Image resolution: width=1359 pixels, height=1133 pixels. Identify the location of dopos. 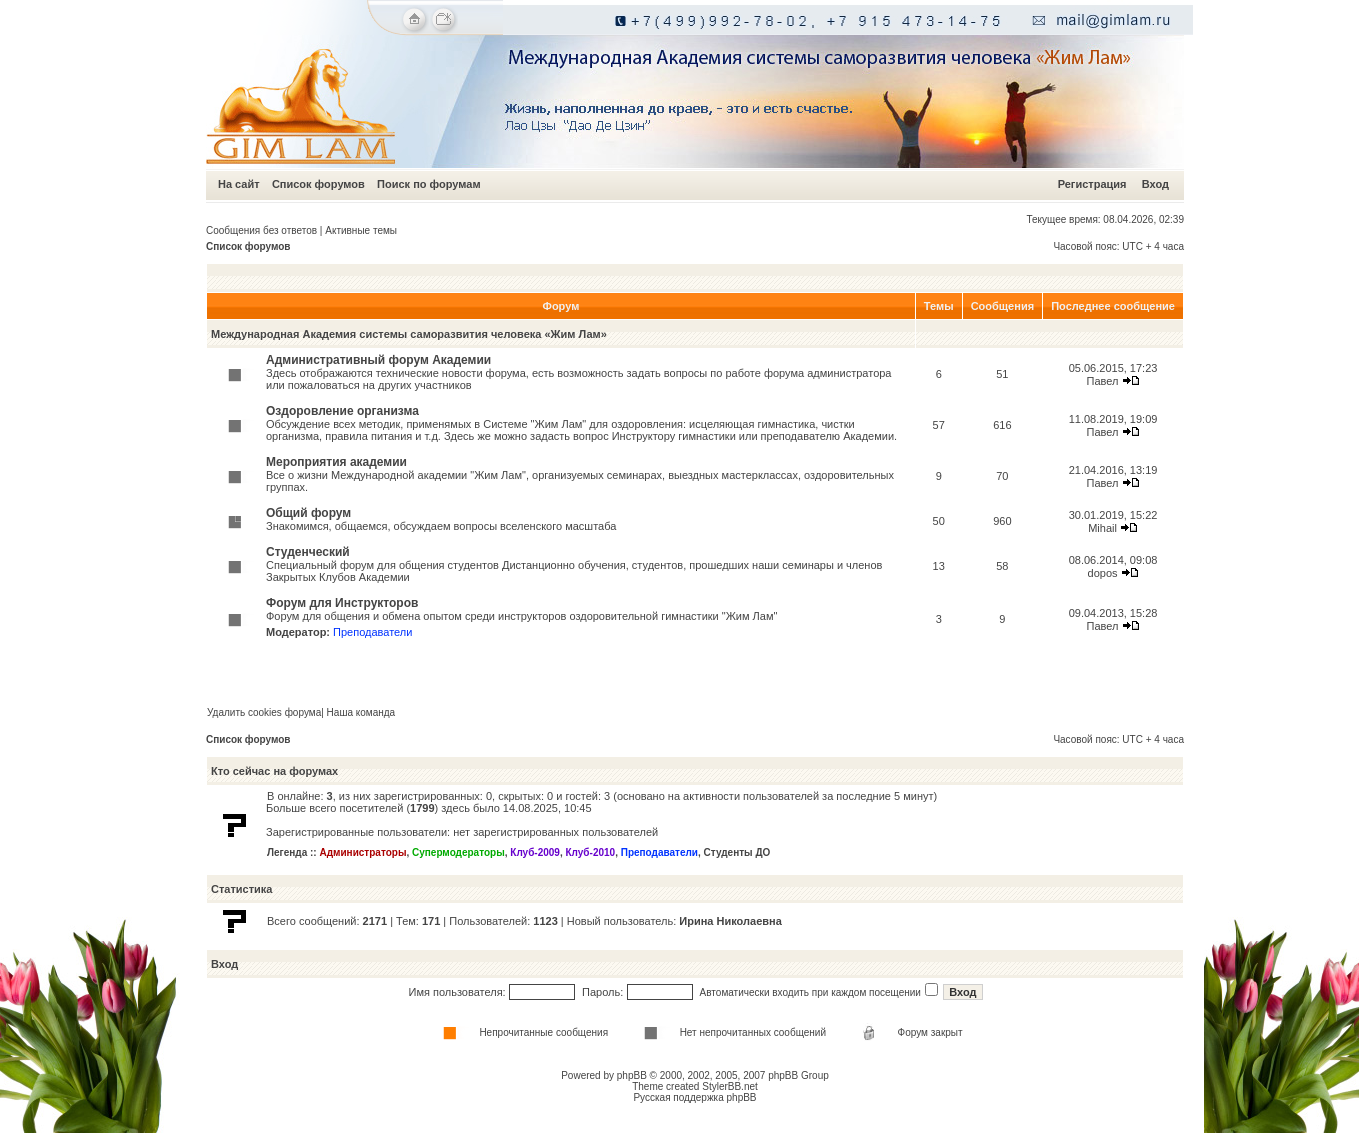
(1103, 573).